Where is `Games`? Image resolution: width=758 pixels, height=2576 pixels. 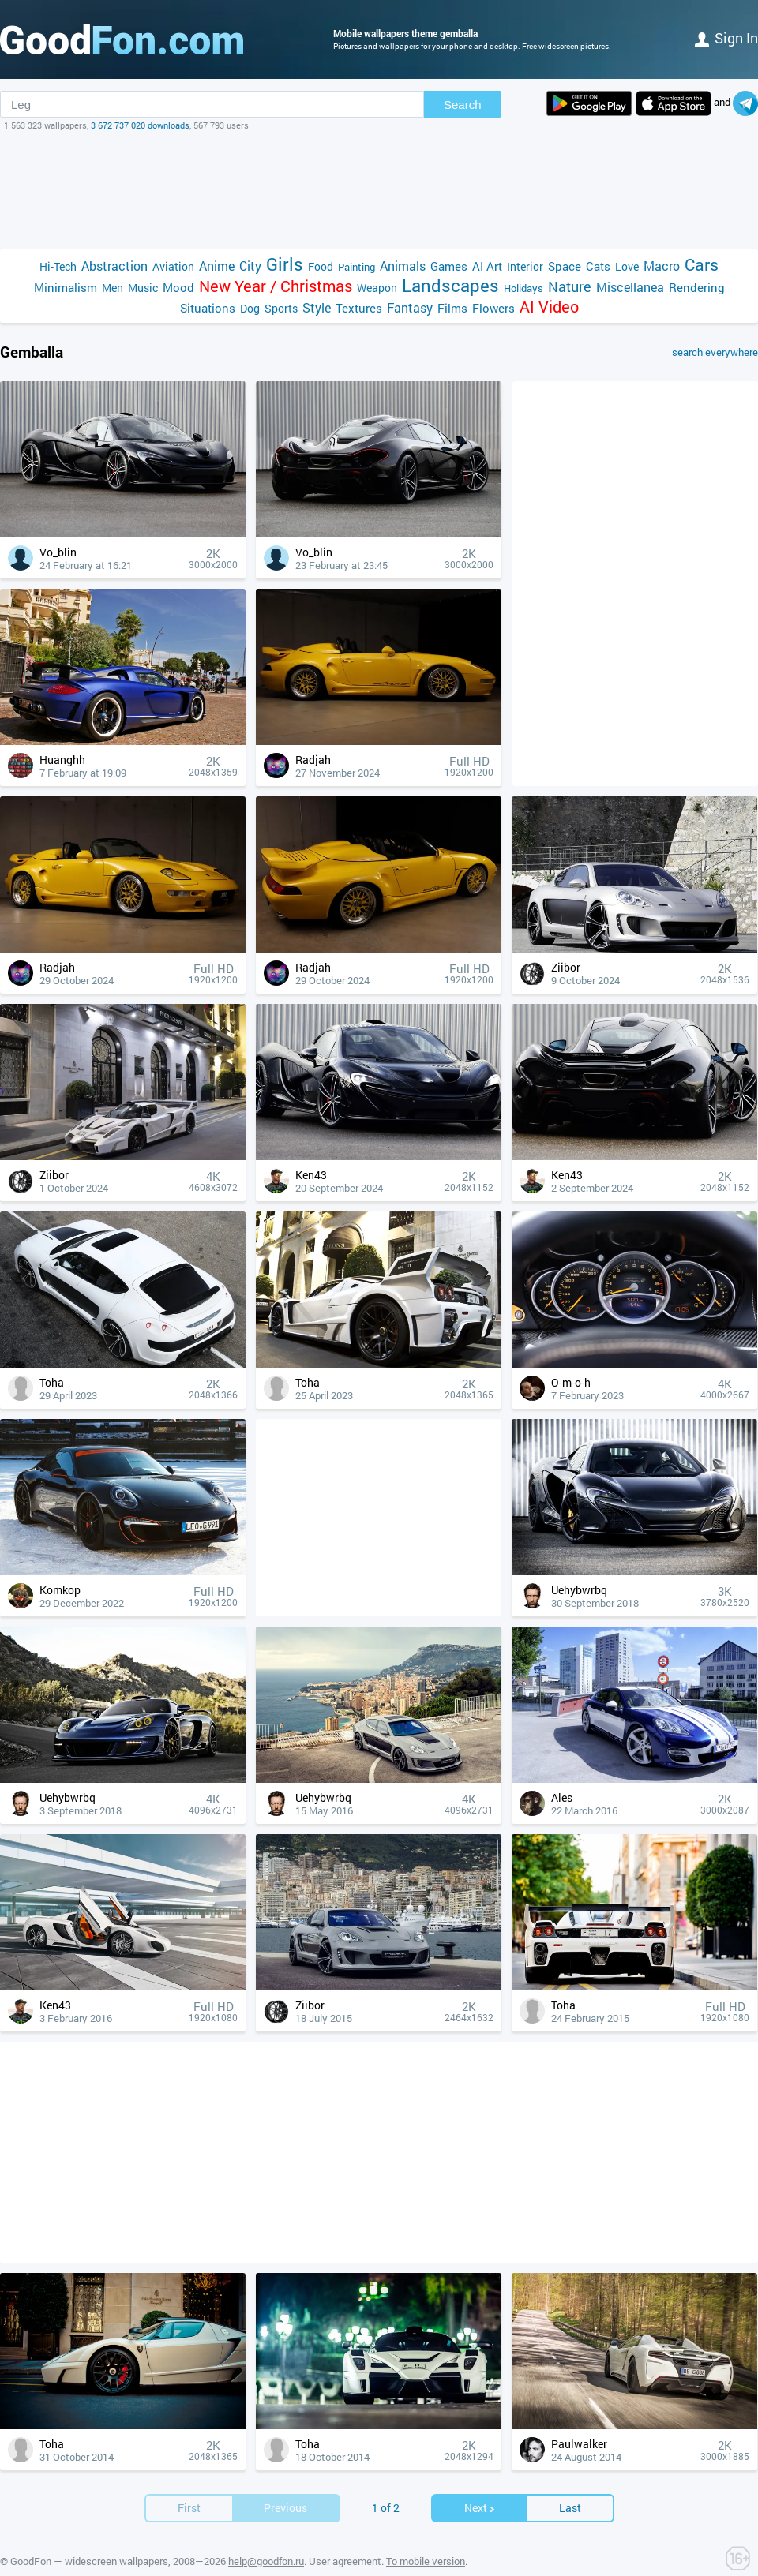 Games is located at coordinates (448, 266).